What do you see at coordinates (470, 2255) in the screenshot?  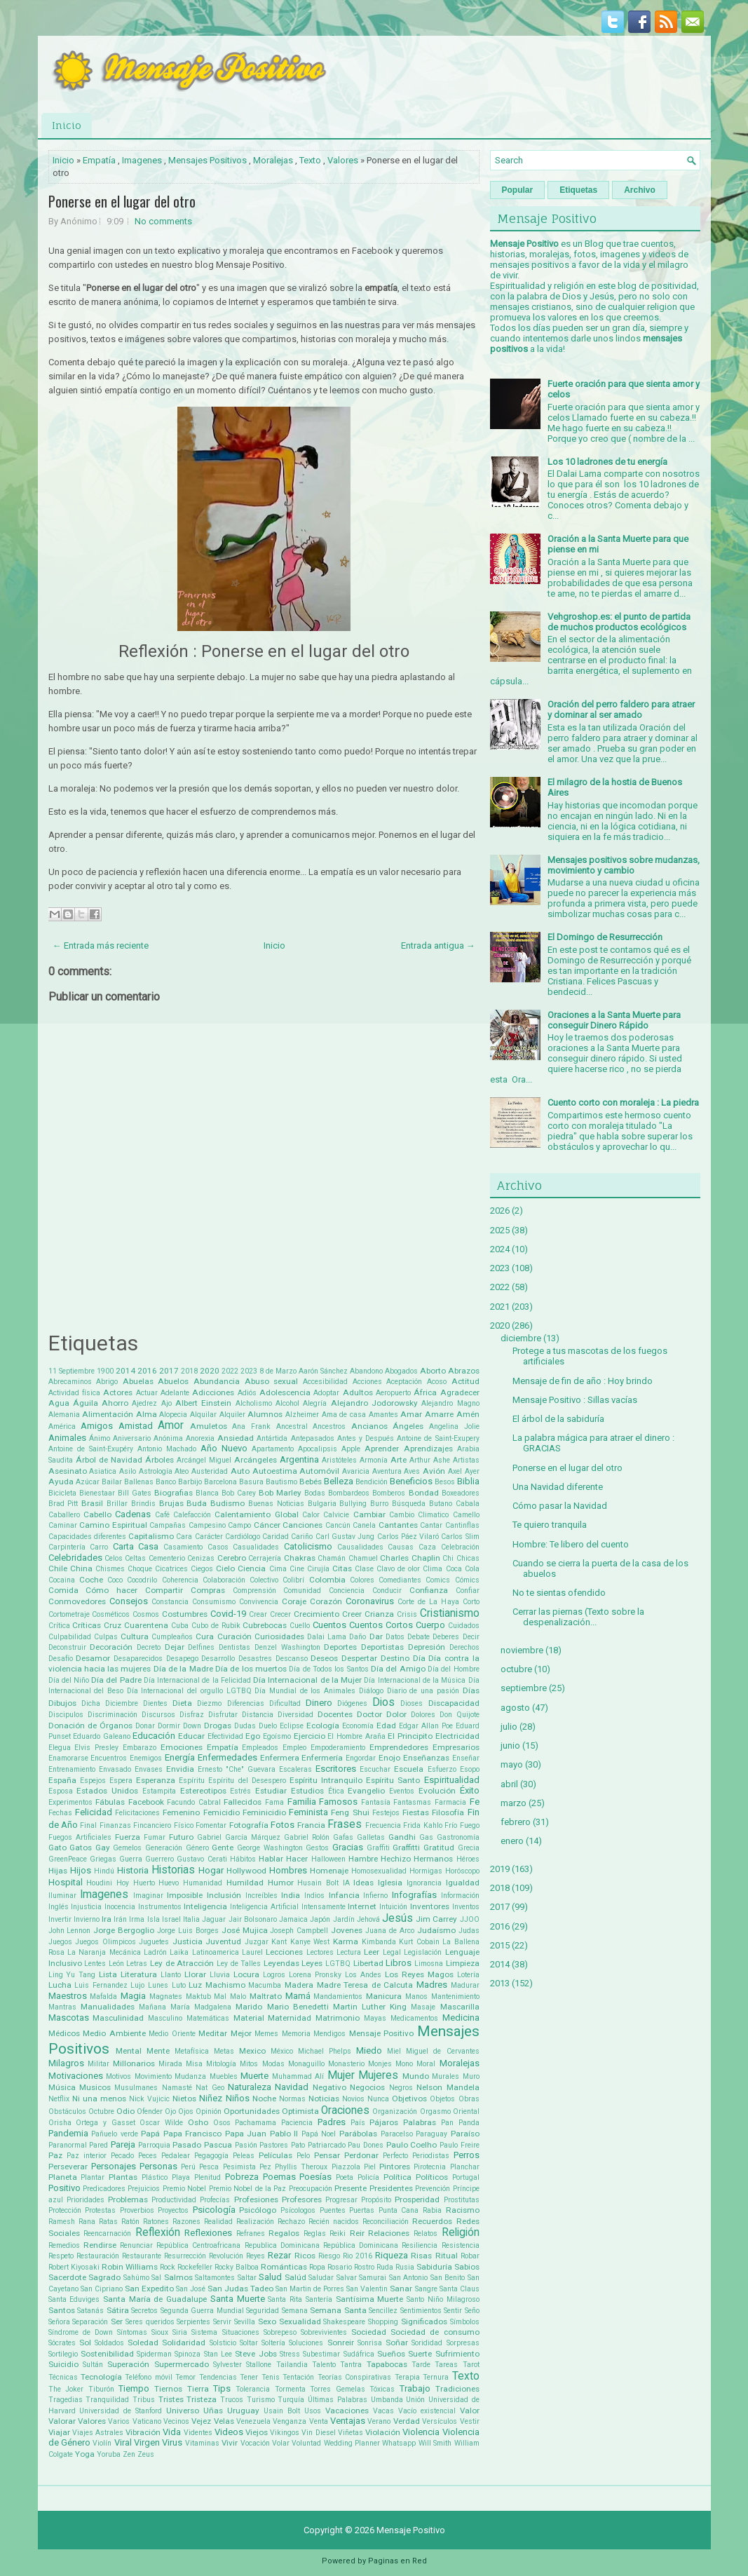 I see `Robar` at bounding box center [470, 2255].